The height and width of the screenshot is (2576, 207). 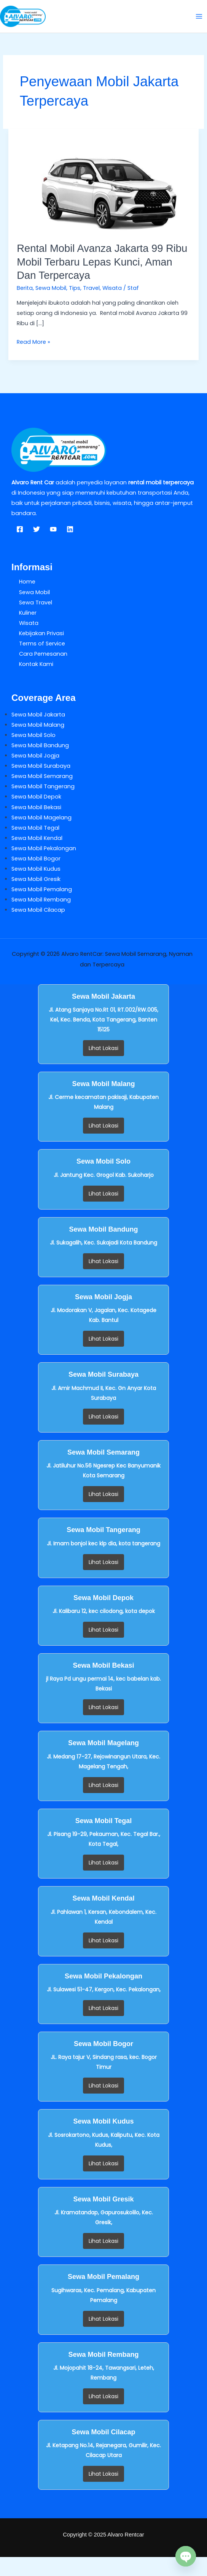 What do you see at coordinates (74, 288) in the screenshot?
I see `Tips` at bounding box center [74, 288].